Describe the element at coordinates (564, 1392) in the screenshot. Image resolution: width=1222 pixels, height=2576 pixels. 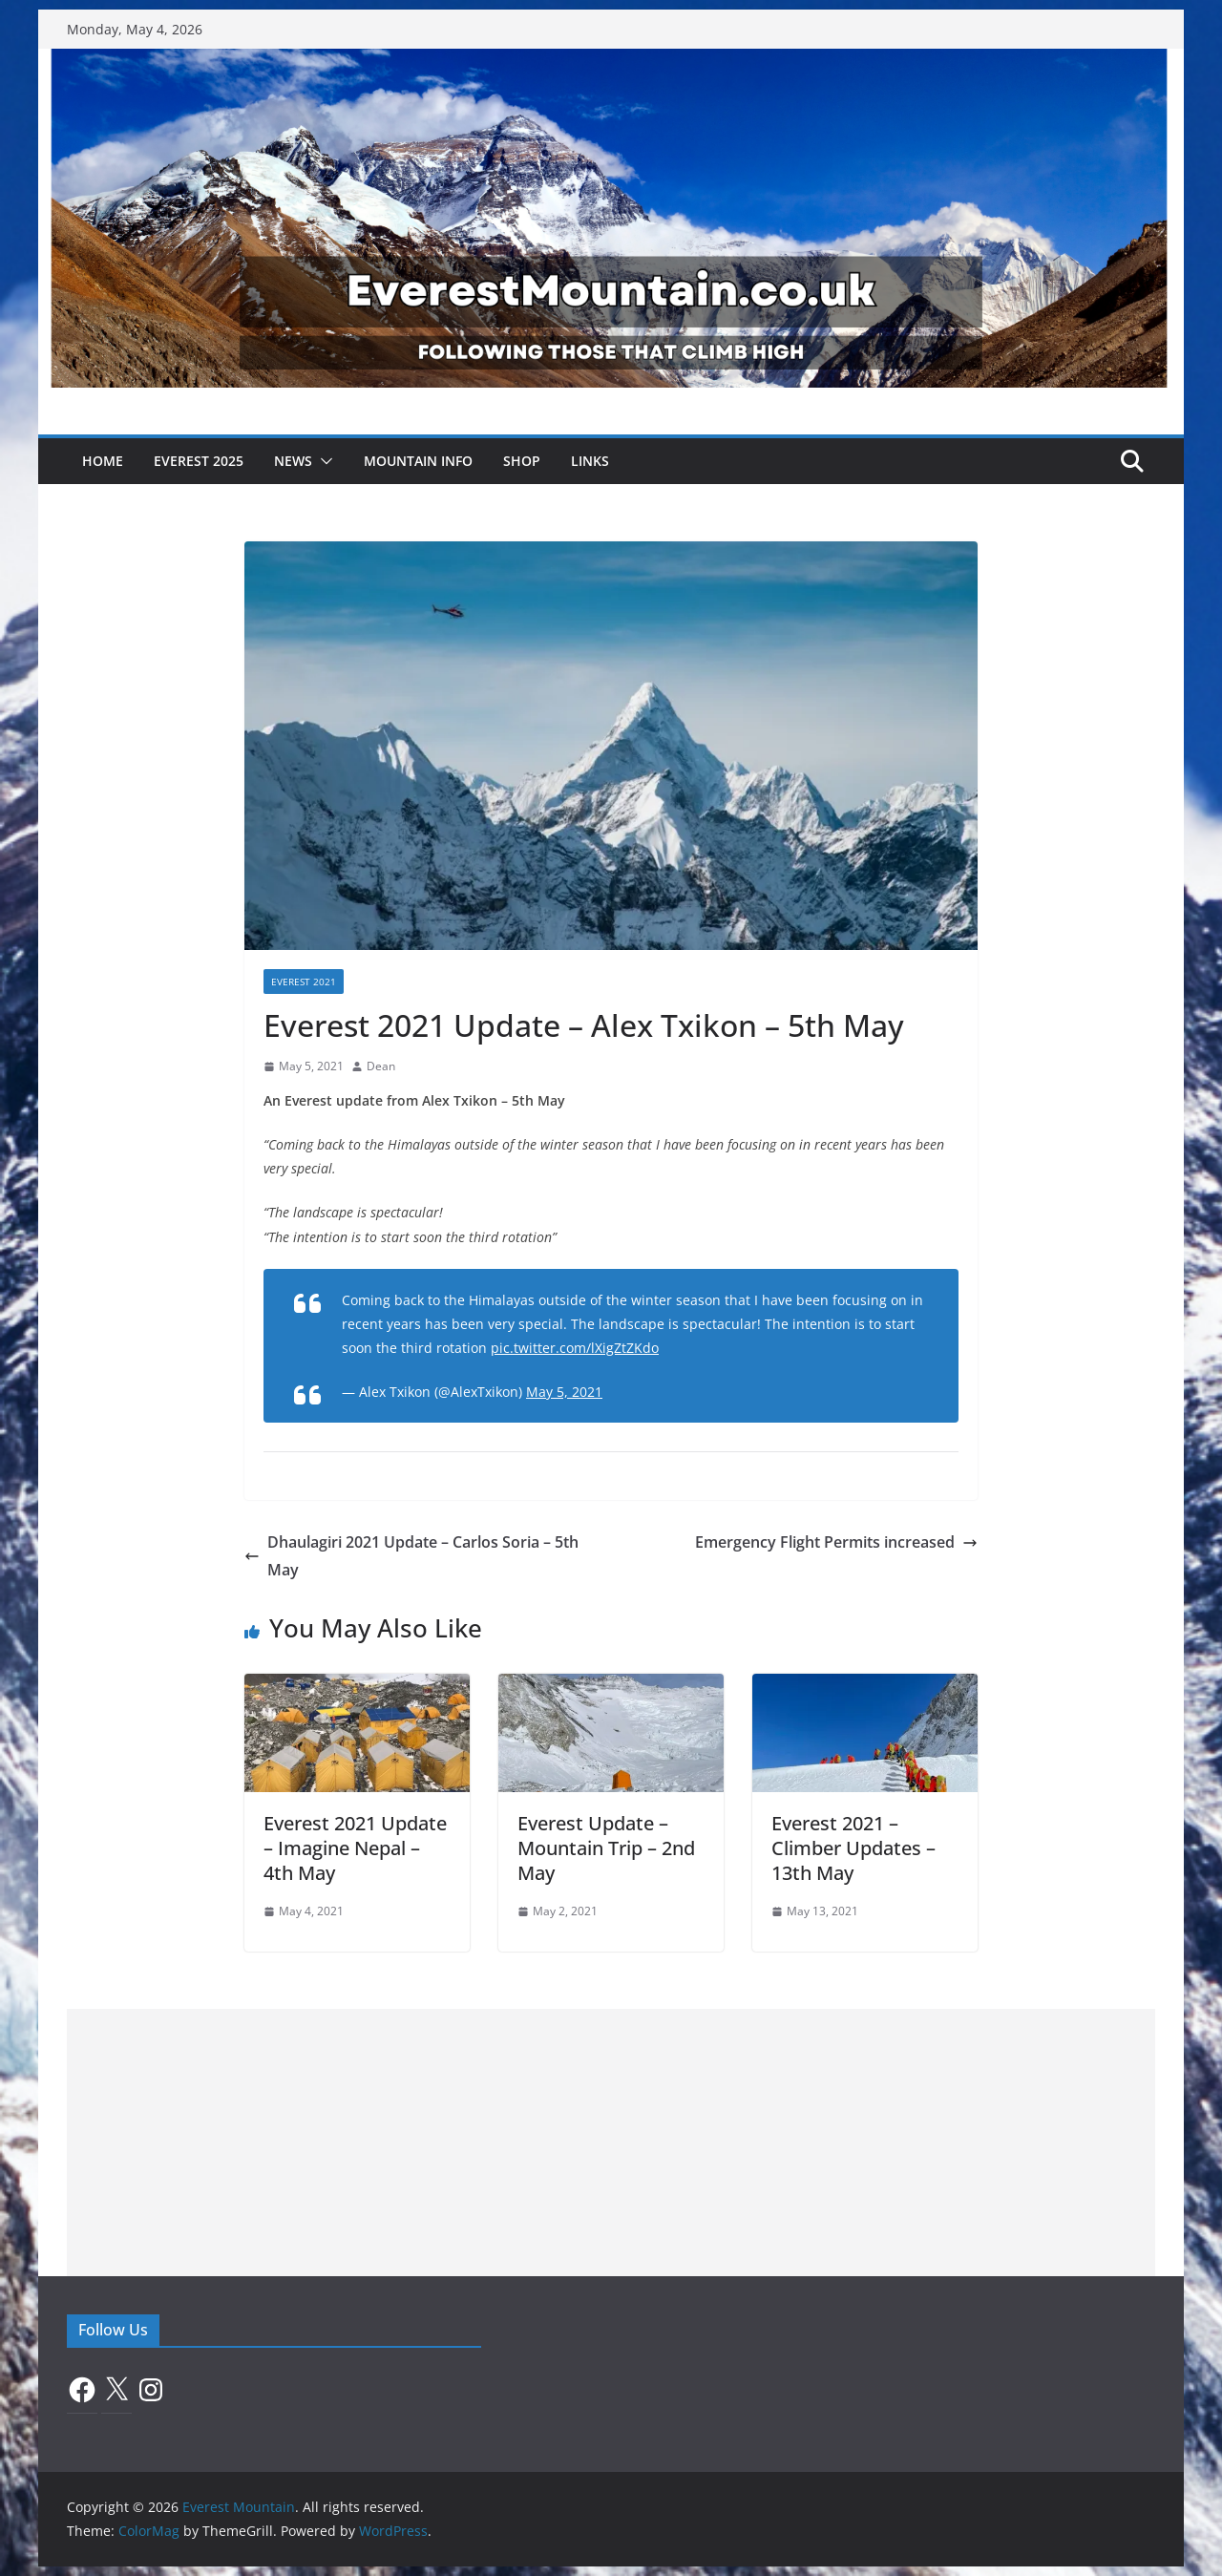
I see `May 5, 2021` at that location.